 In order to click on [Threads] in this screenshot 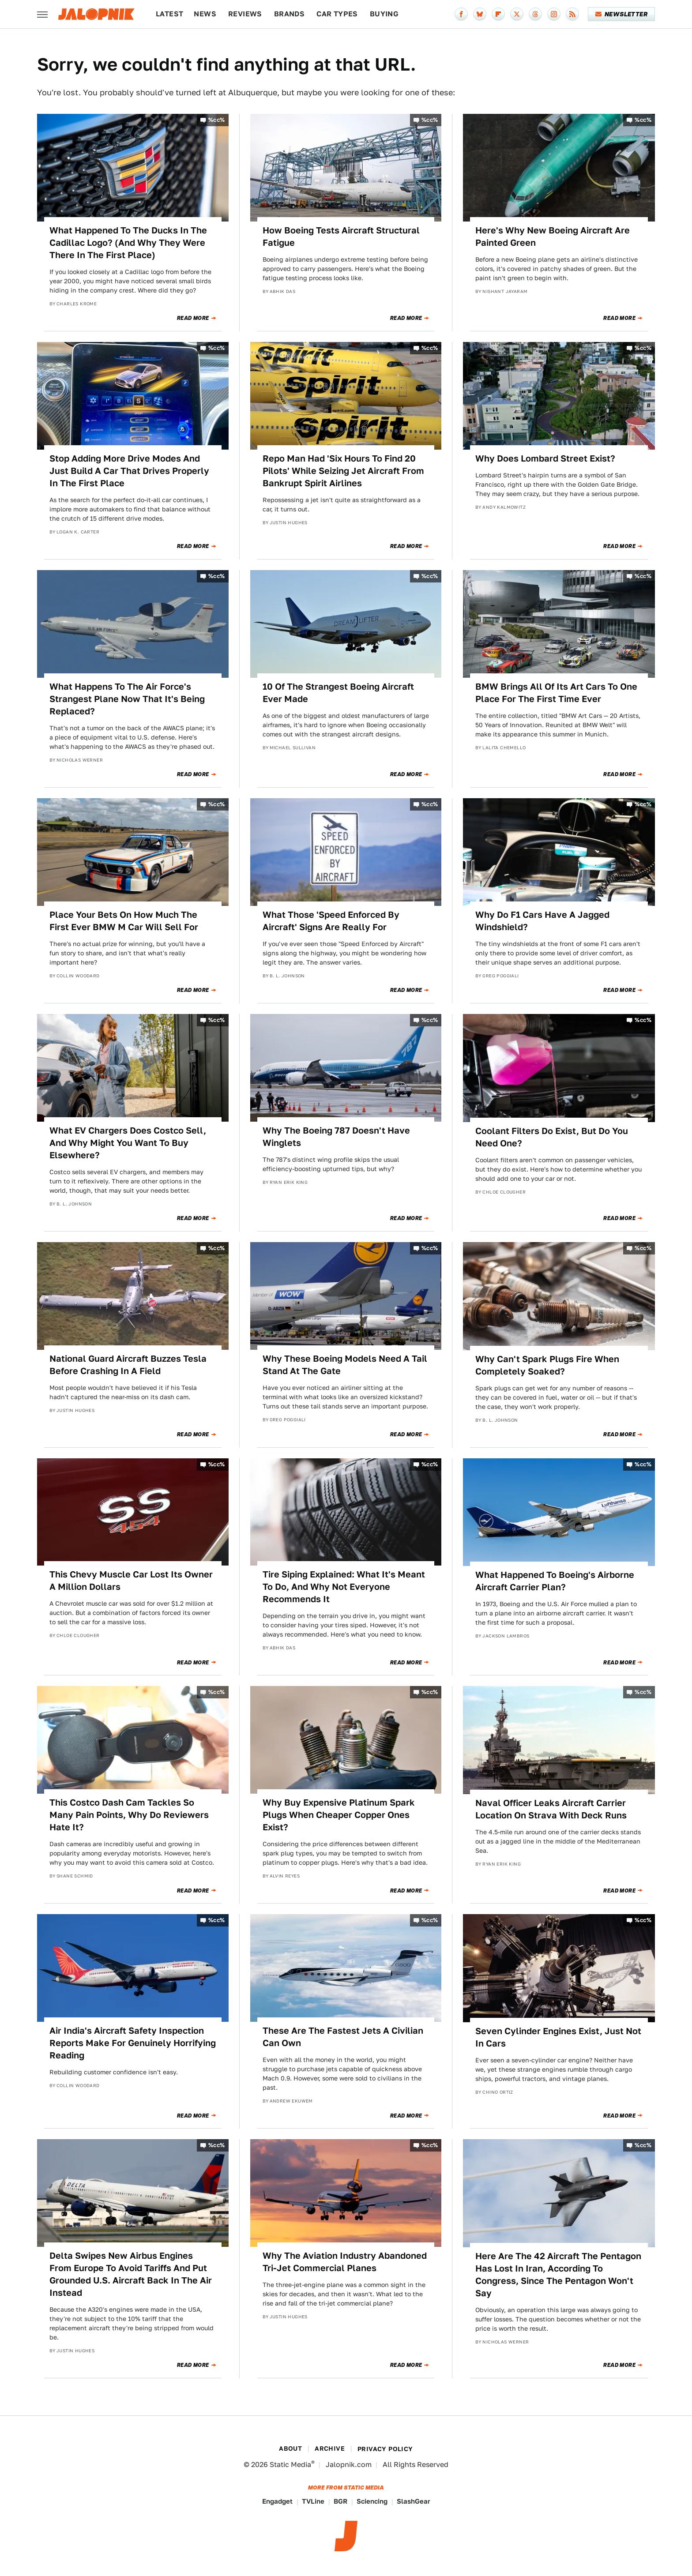, I will do `click(535, 14)`.